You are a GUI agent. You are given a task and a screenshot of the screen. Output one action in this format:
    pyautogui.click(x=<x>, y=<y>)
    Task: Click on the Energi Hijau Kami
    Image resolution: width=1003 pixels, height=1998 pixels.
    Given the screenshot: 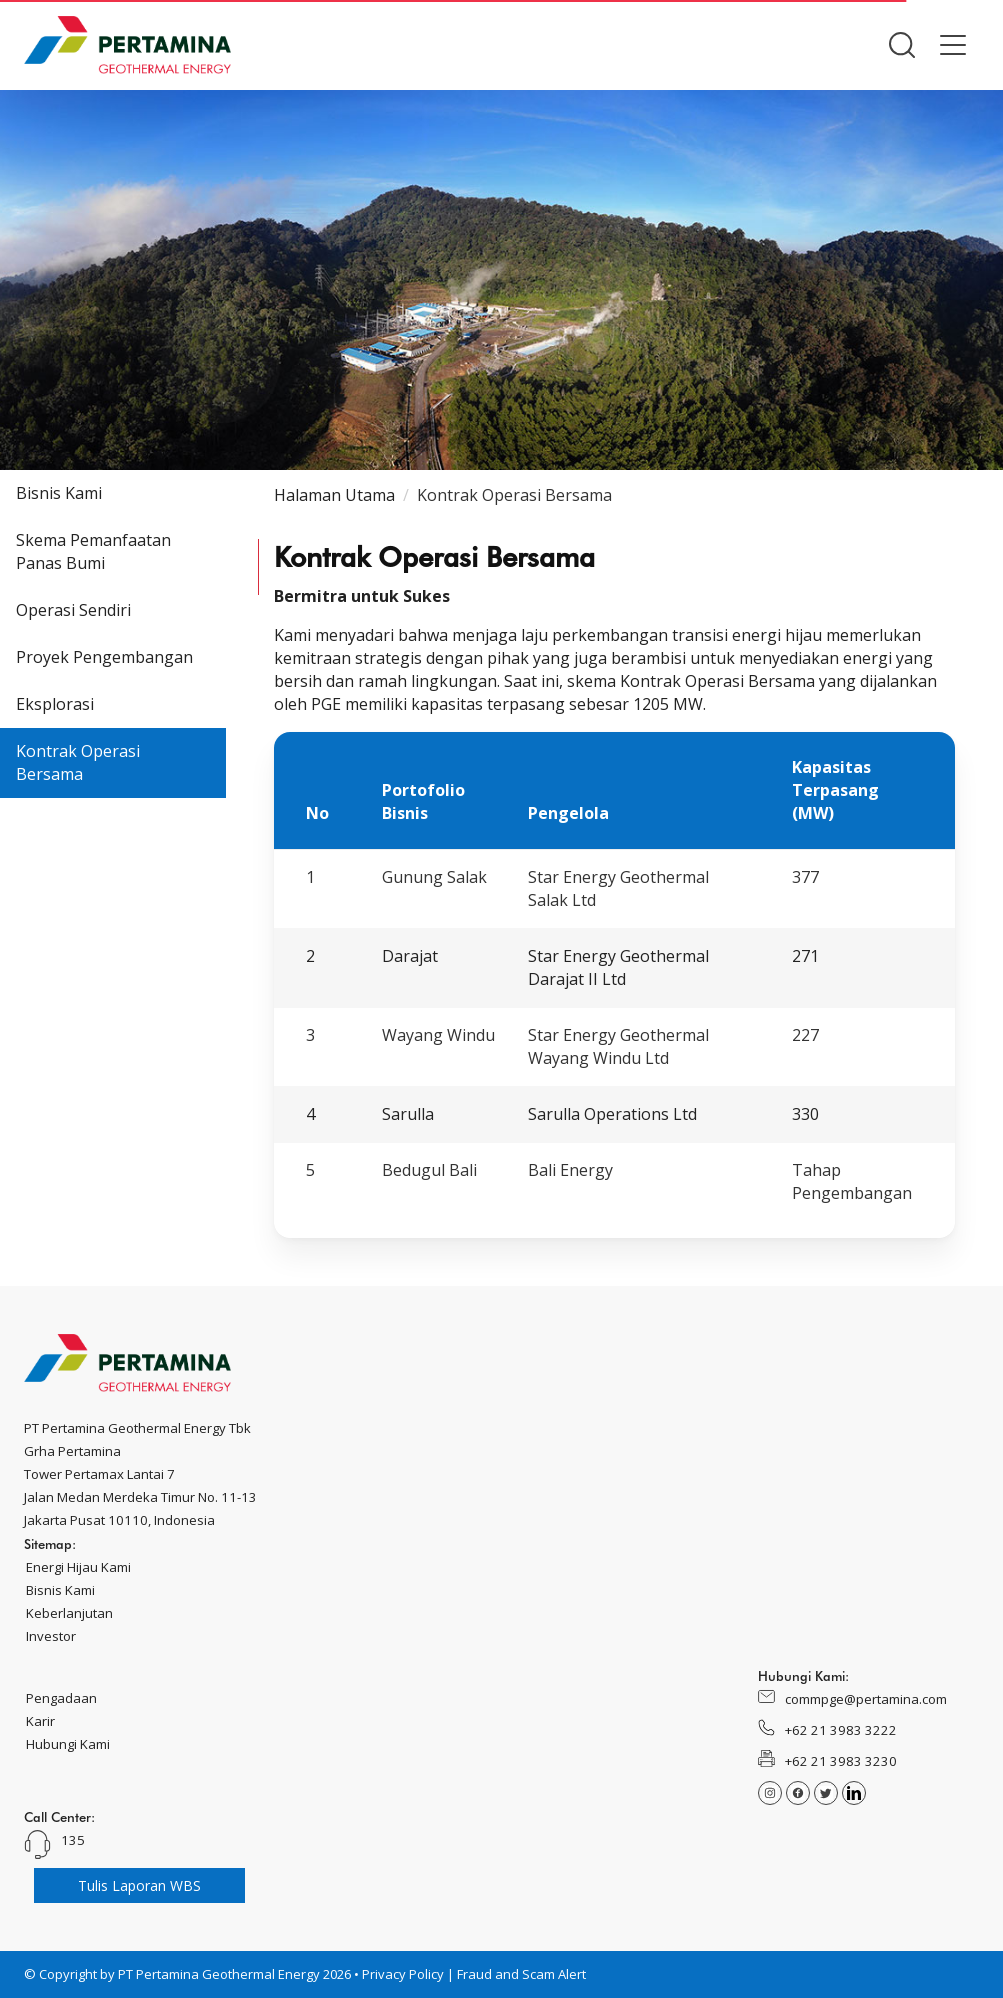 What is the action you would take?
    pyautogui.click(x=78, y=1567)
    